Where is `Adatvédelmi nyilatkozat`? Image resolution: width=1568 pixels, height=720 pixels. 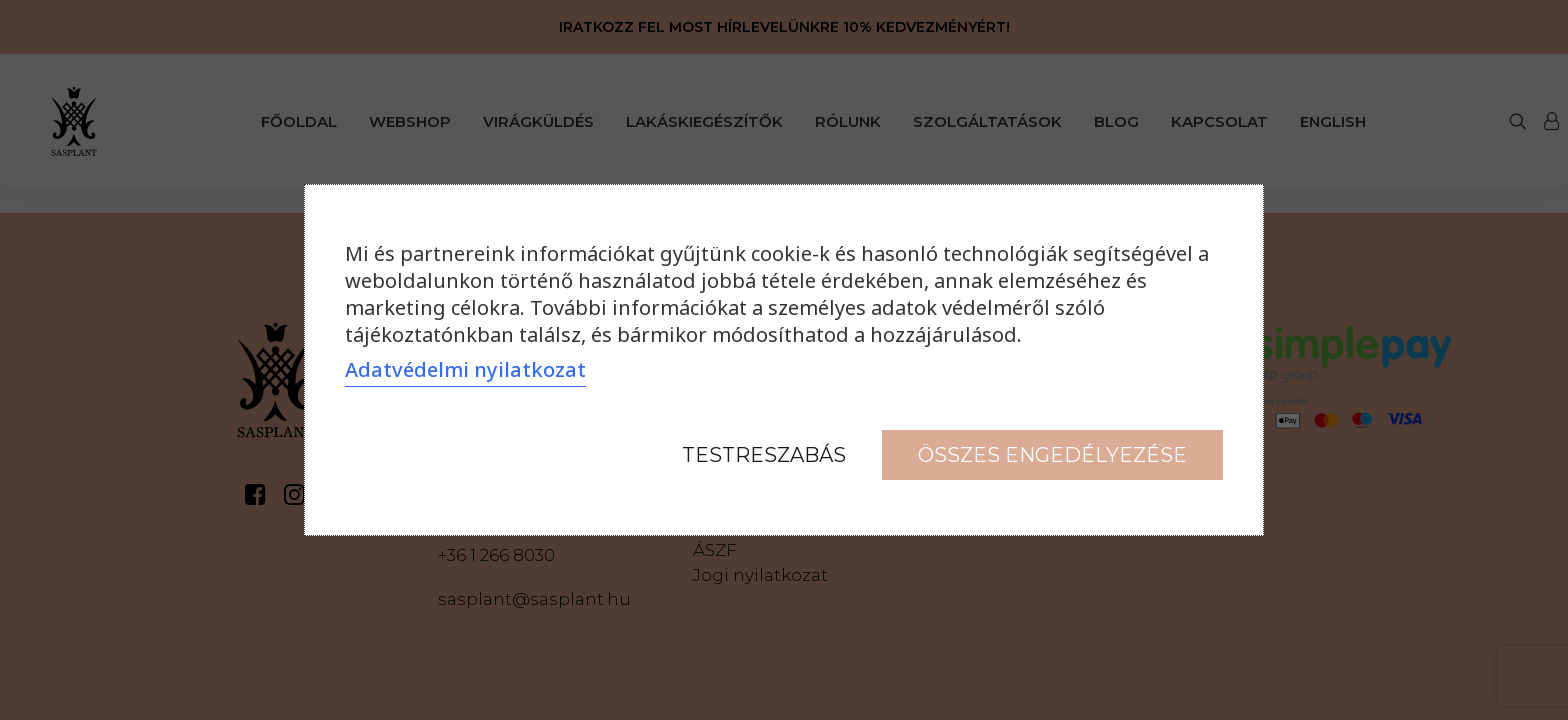
Adatvédelmi nyilatkozat is located at coordinates (465, 369).